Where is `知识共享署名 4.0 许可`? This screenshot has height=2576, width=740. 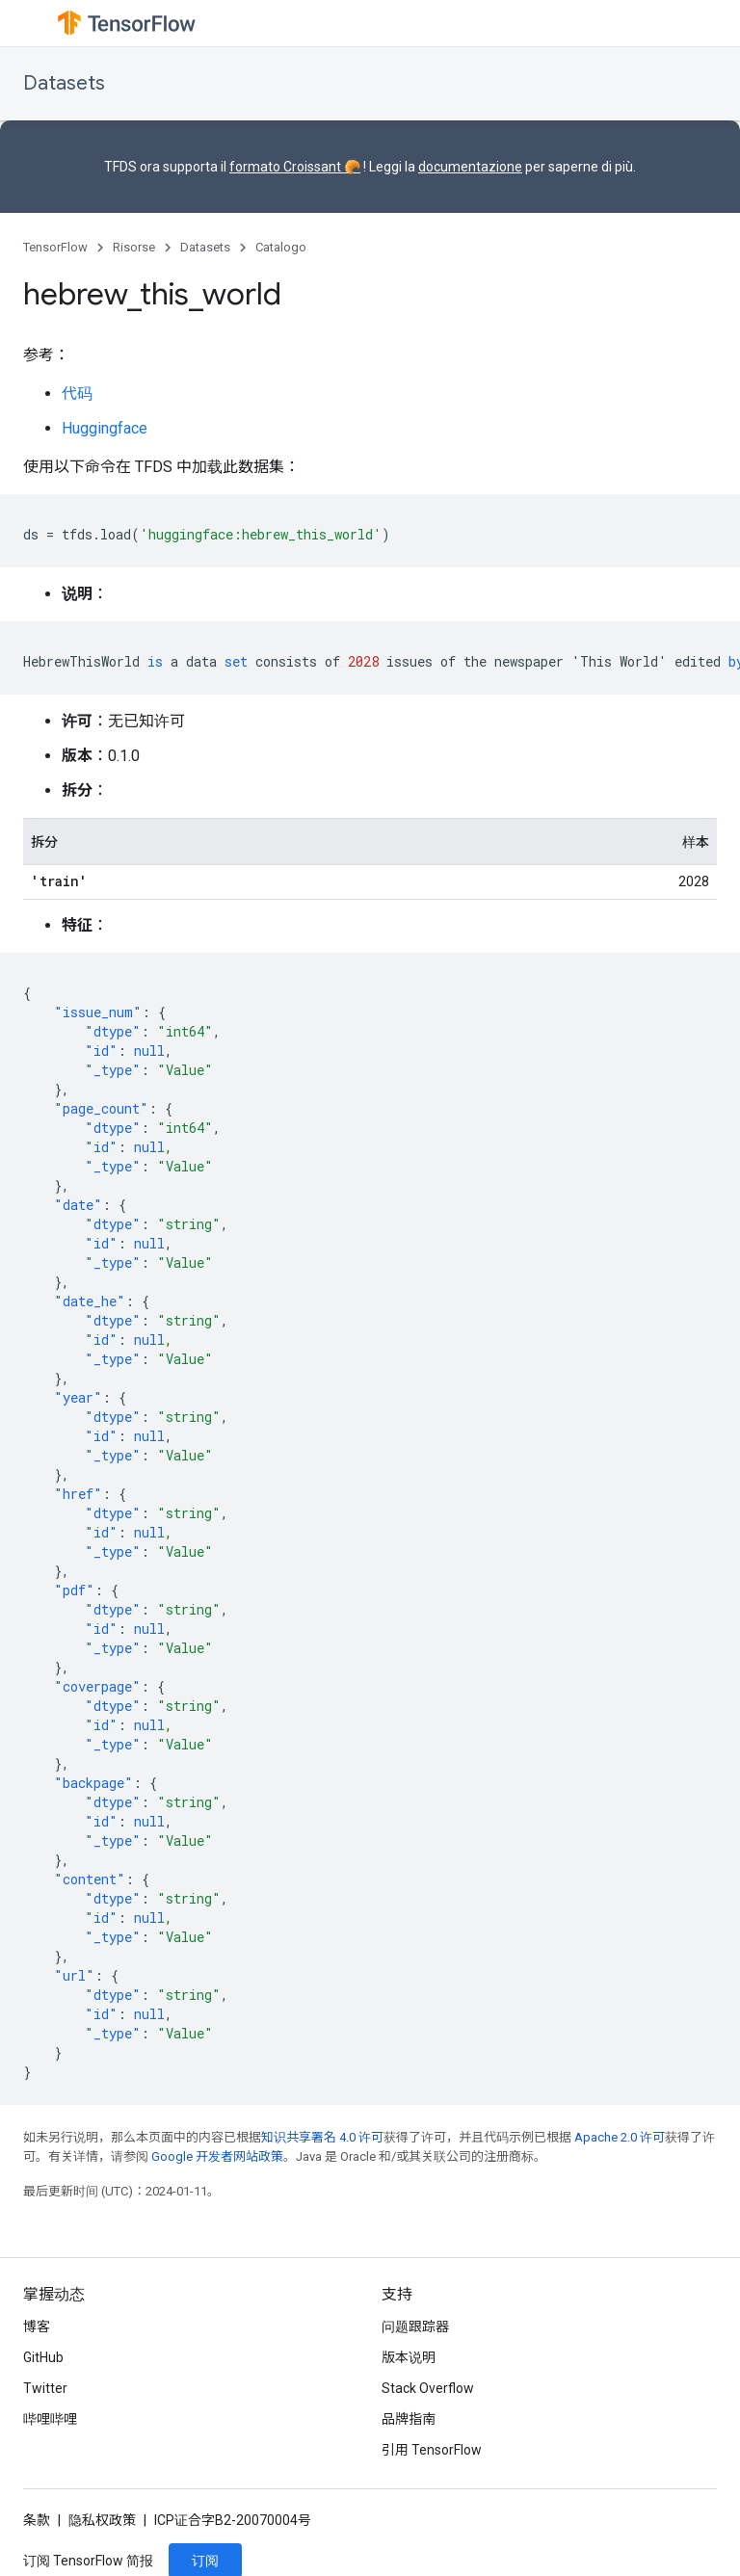 知识共享署名 4.0 许可 is located at coordinates (322, 2137).